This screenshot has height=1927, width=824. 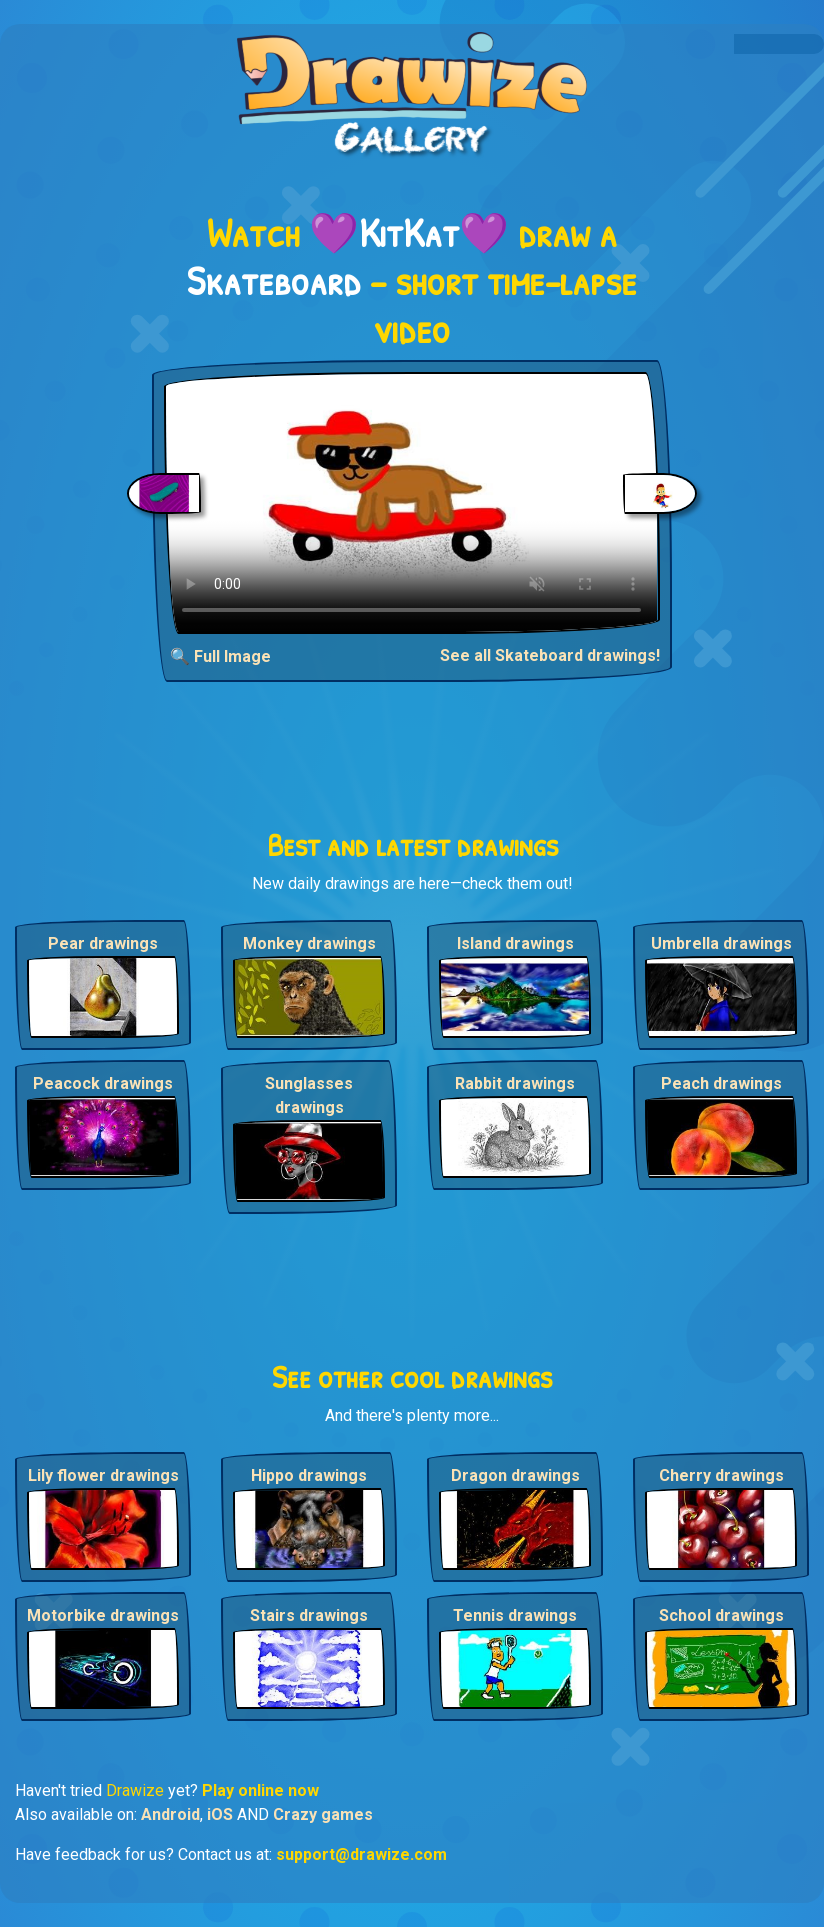 What do you see at coordinates (103, 1083) in the screenshot?
I see `Peacock drawings` at bounding box center [103, 1083].